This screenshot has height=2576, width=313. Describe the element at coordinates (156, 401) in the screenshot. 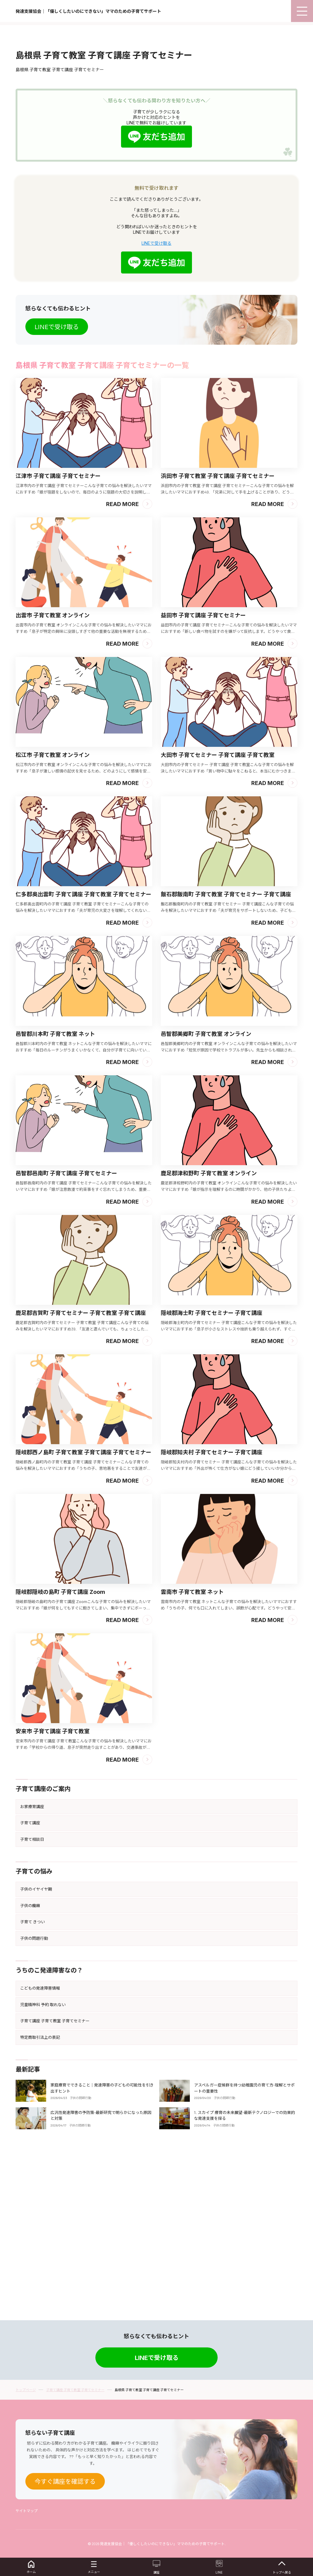

I see `LINEで受け取る` at that location.